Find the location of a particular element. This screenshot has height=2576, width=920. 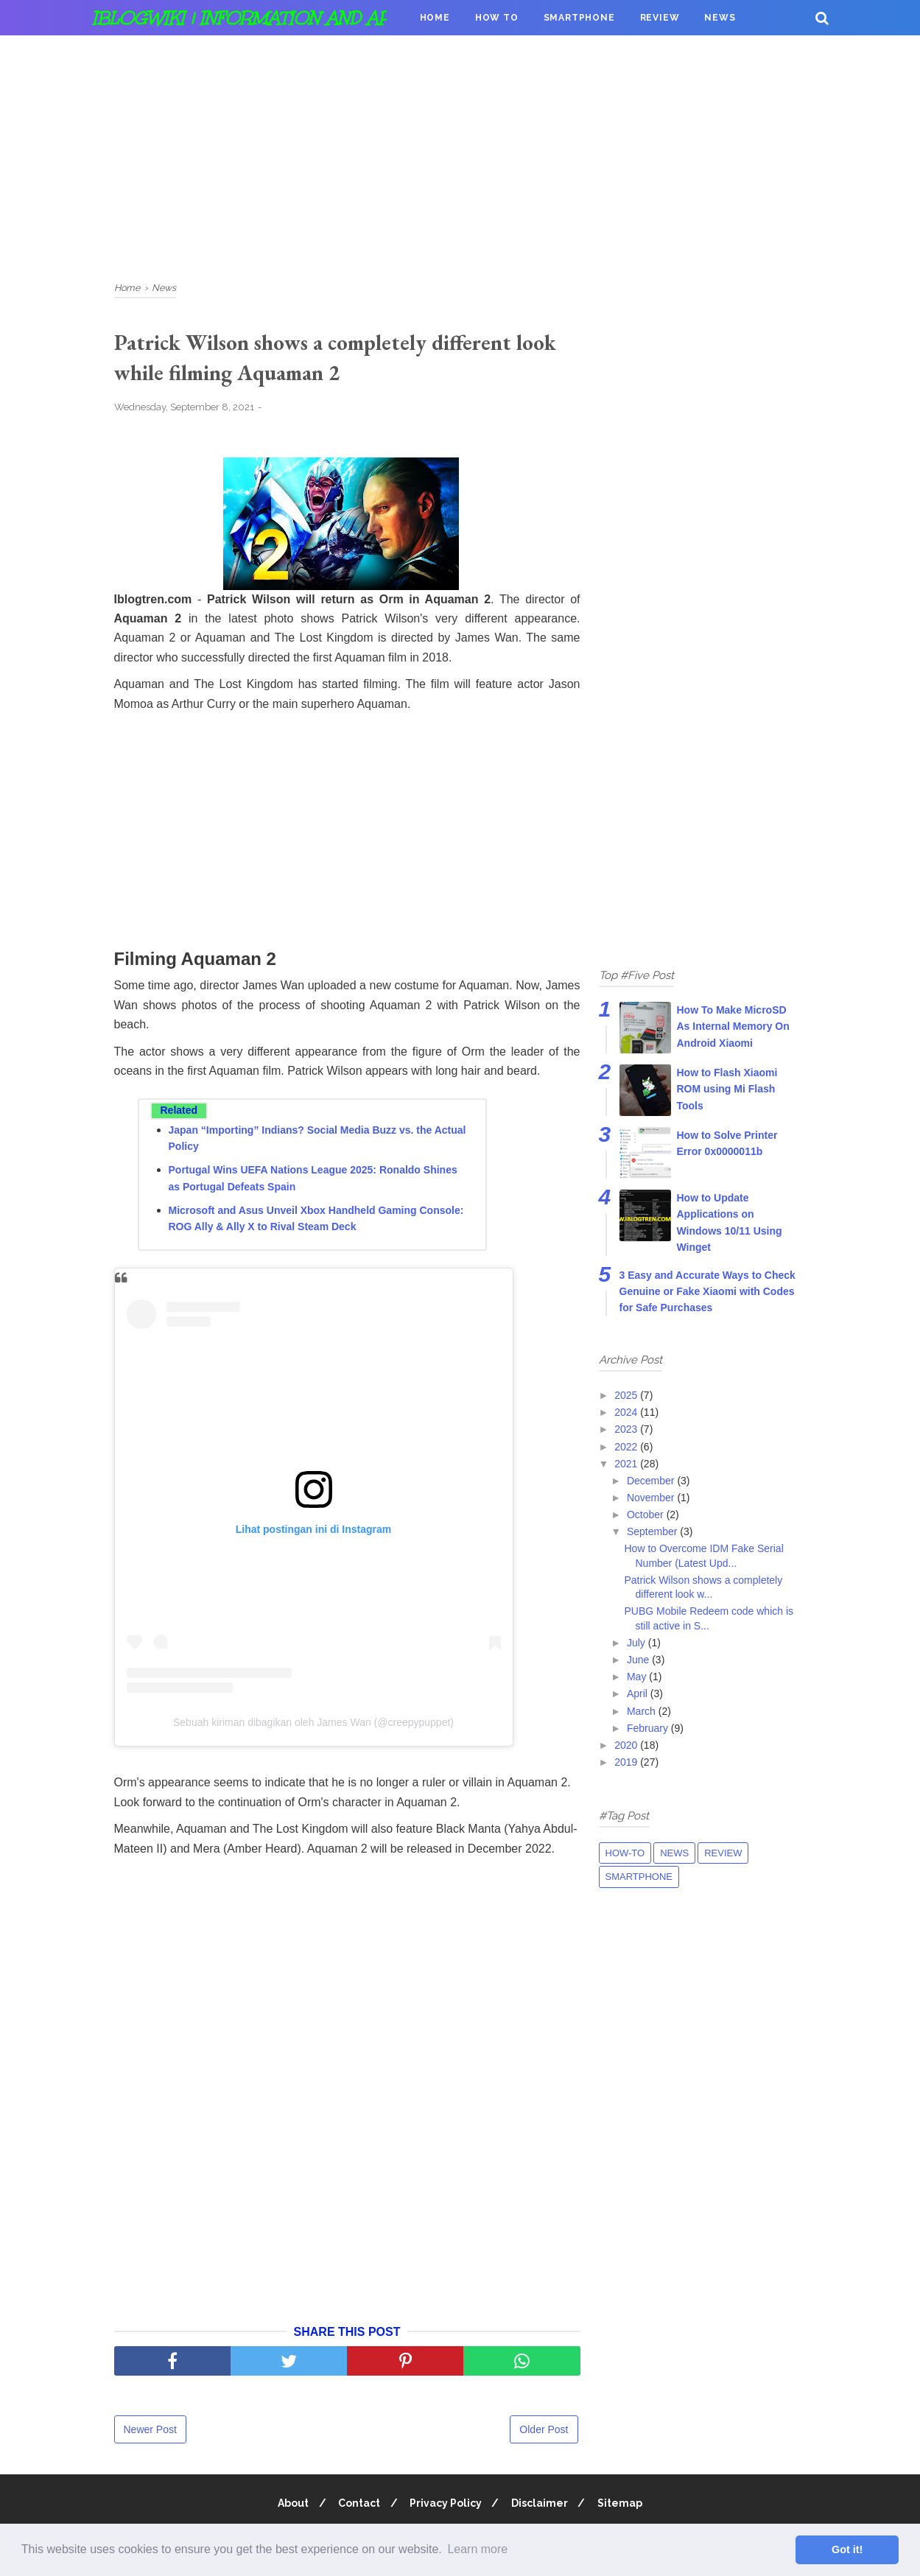

Older Post is located at coordinates (543, 2432).